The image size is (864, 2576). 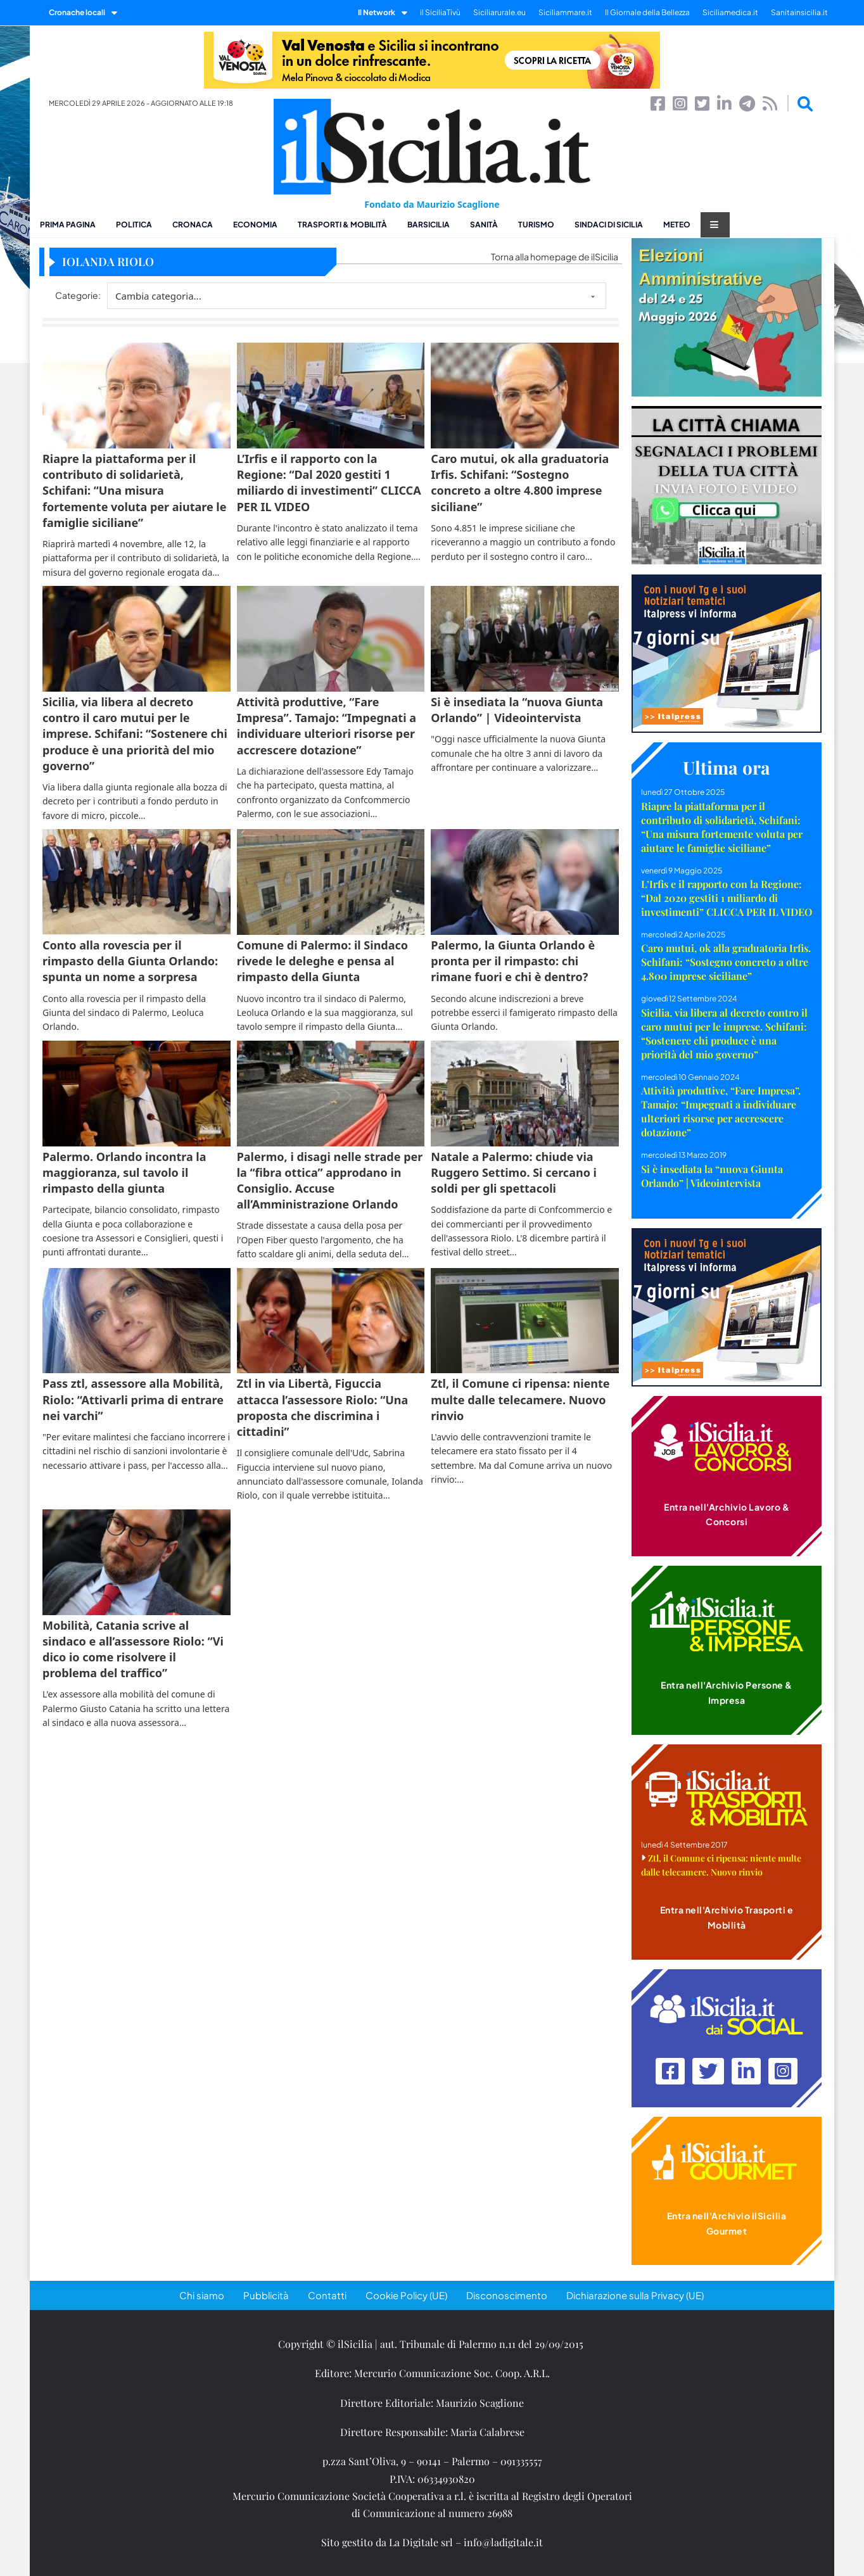 I want to click on Si è insediata la “nuova Giunta Orlando” | Videointervista, so click(x=712, y=1176).